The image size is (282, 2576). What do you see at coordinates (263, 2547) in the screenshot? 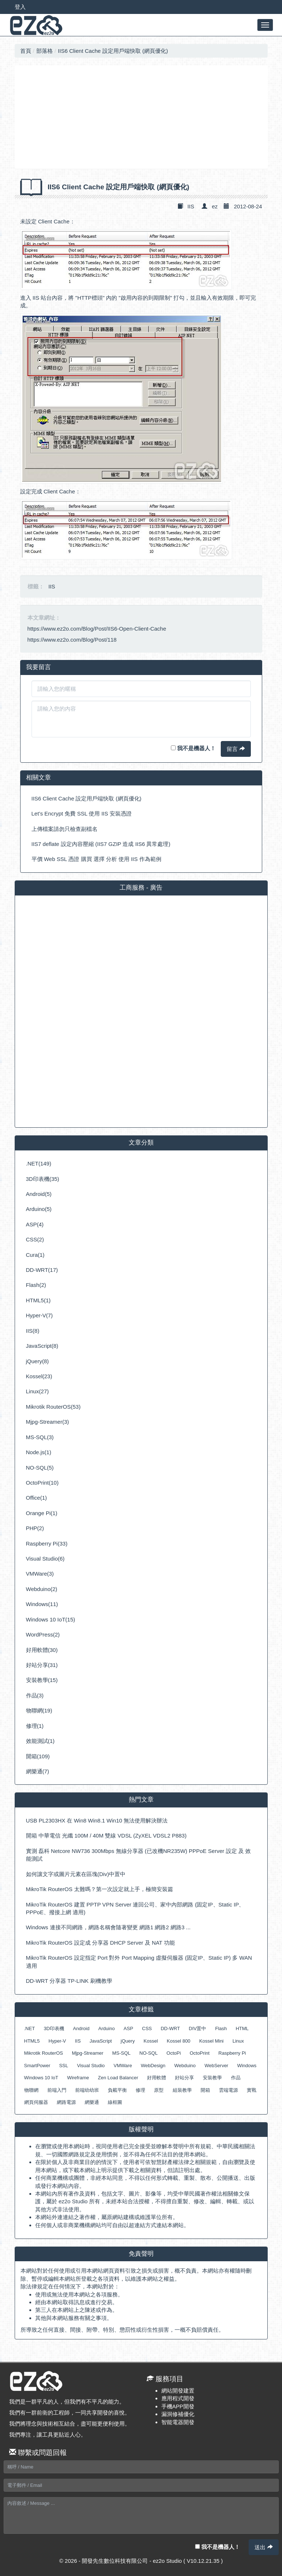
I see `送出` at bounding box center [263, 2547].